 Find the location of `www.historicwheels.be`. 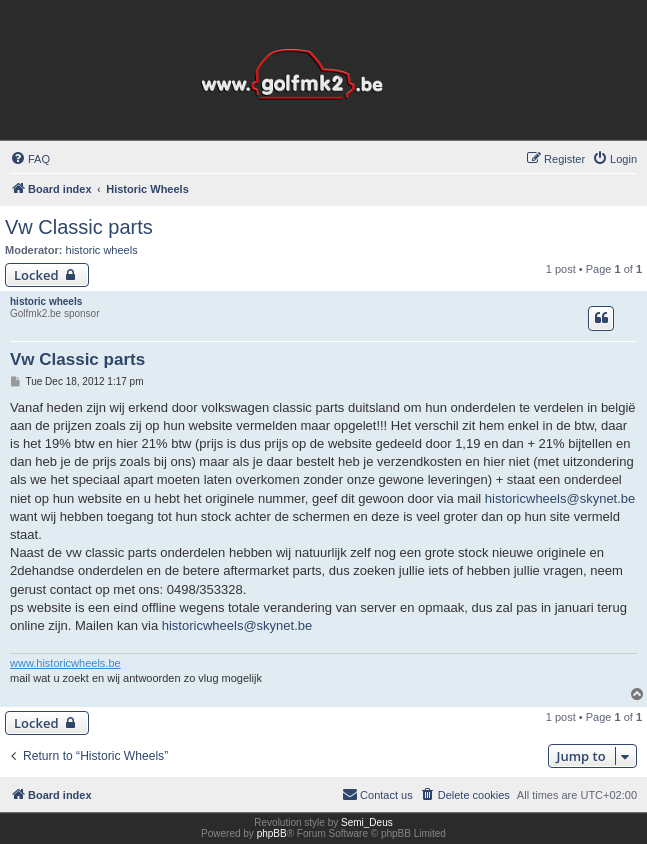

www.historicwheels.be is located at coordinates (65, 663).